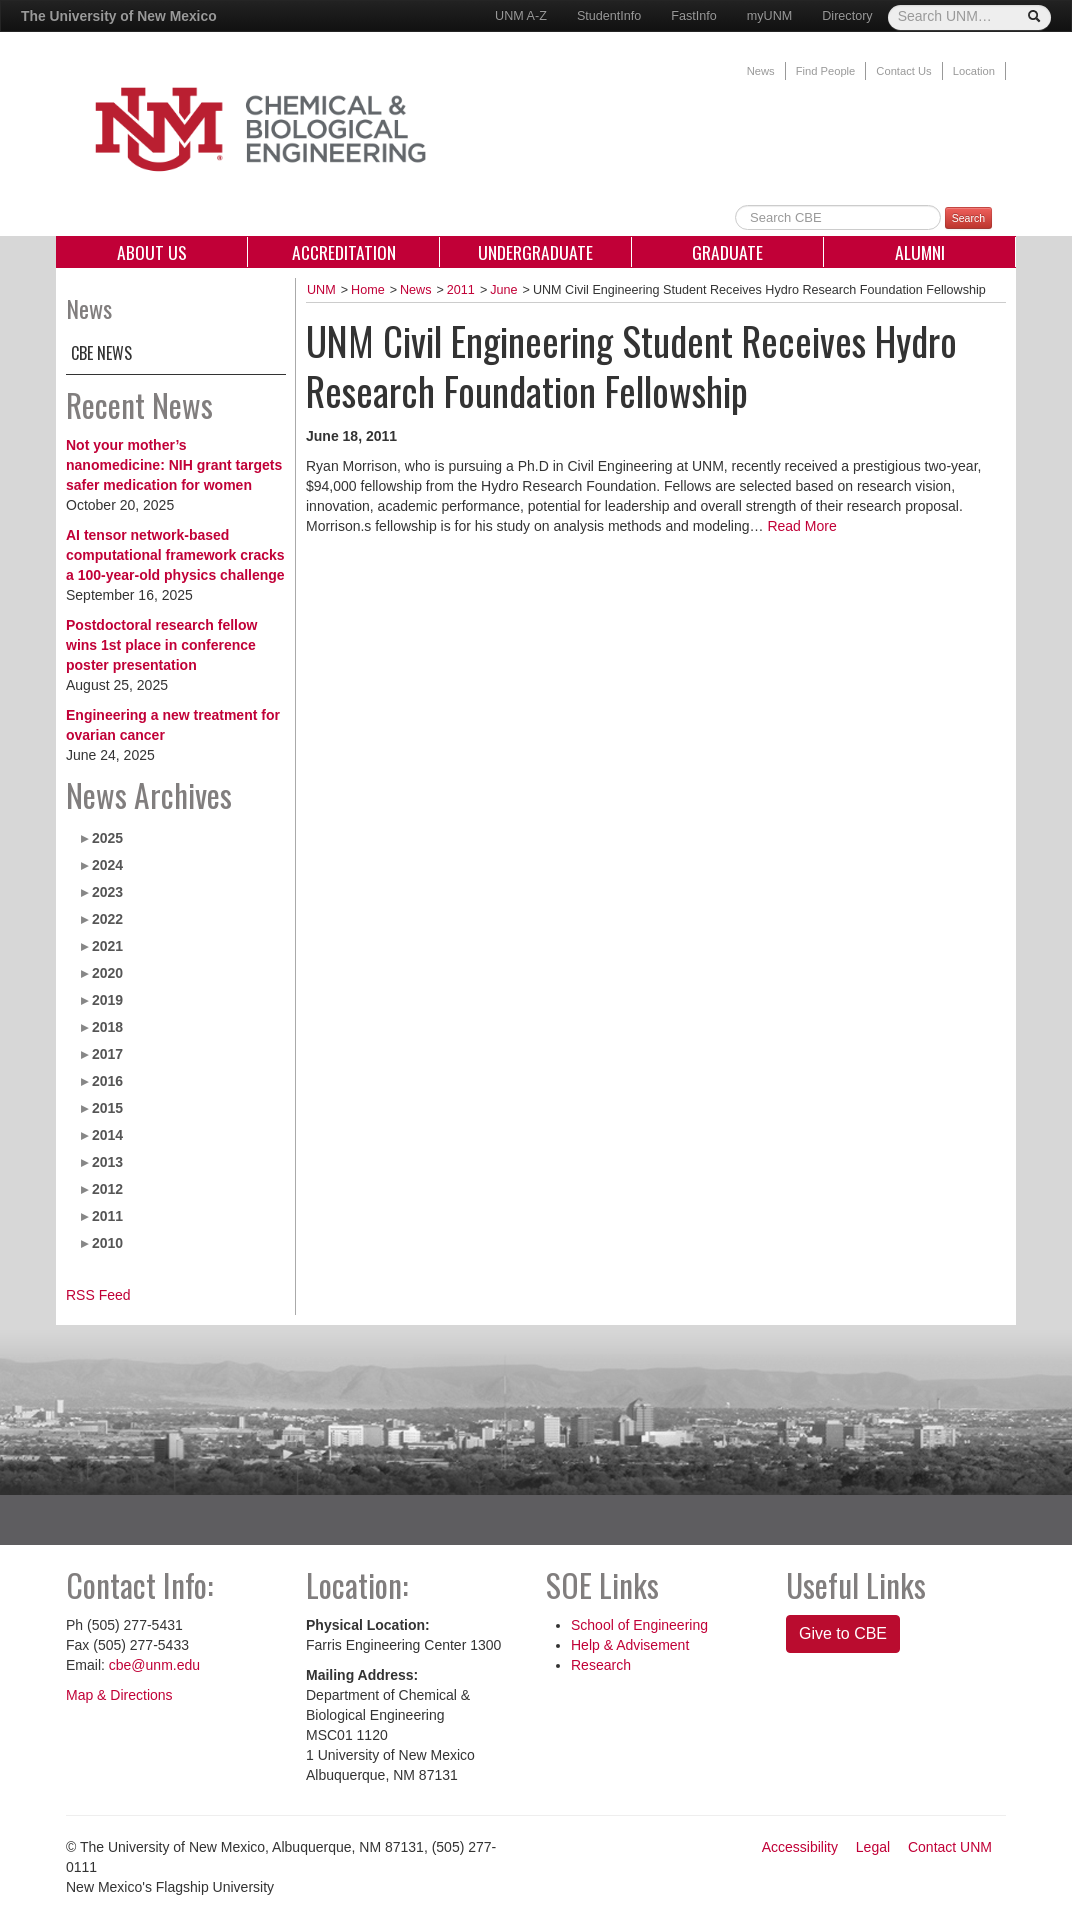  What do you see at coordinates (154, 1665) in the screenshot?
I see `cbe@unm.edu` at bounding box center [154, 1665].